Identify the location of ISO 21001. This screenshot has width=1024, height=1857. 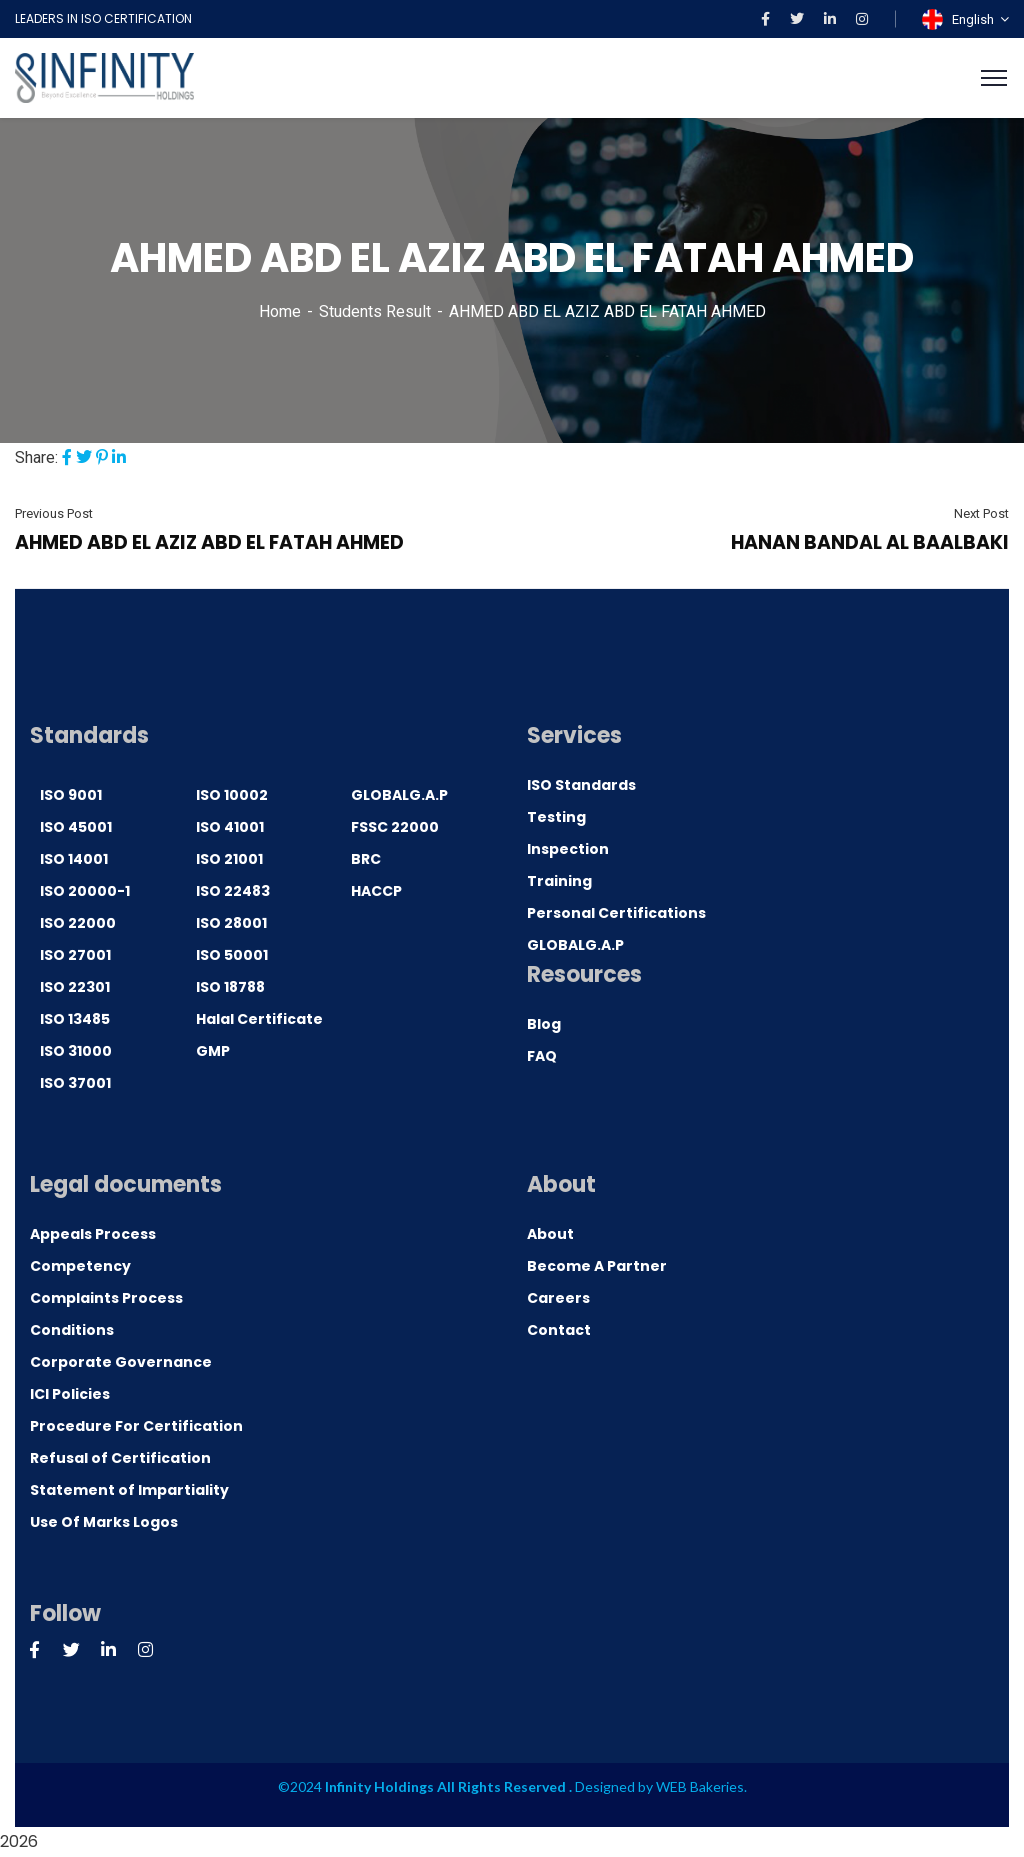
(229, 859).